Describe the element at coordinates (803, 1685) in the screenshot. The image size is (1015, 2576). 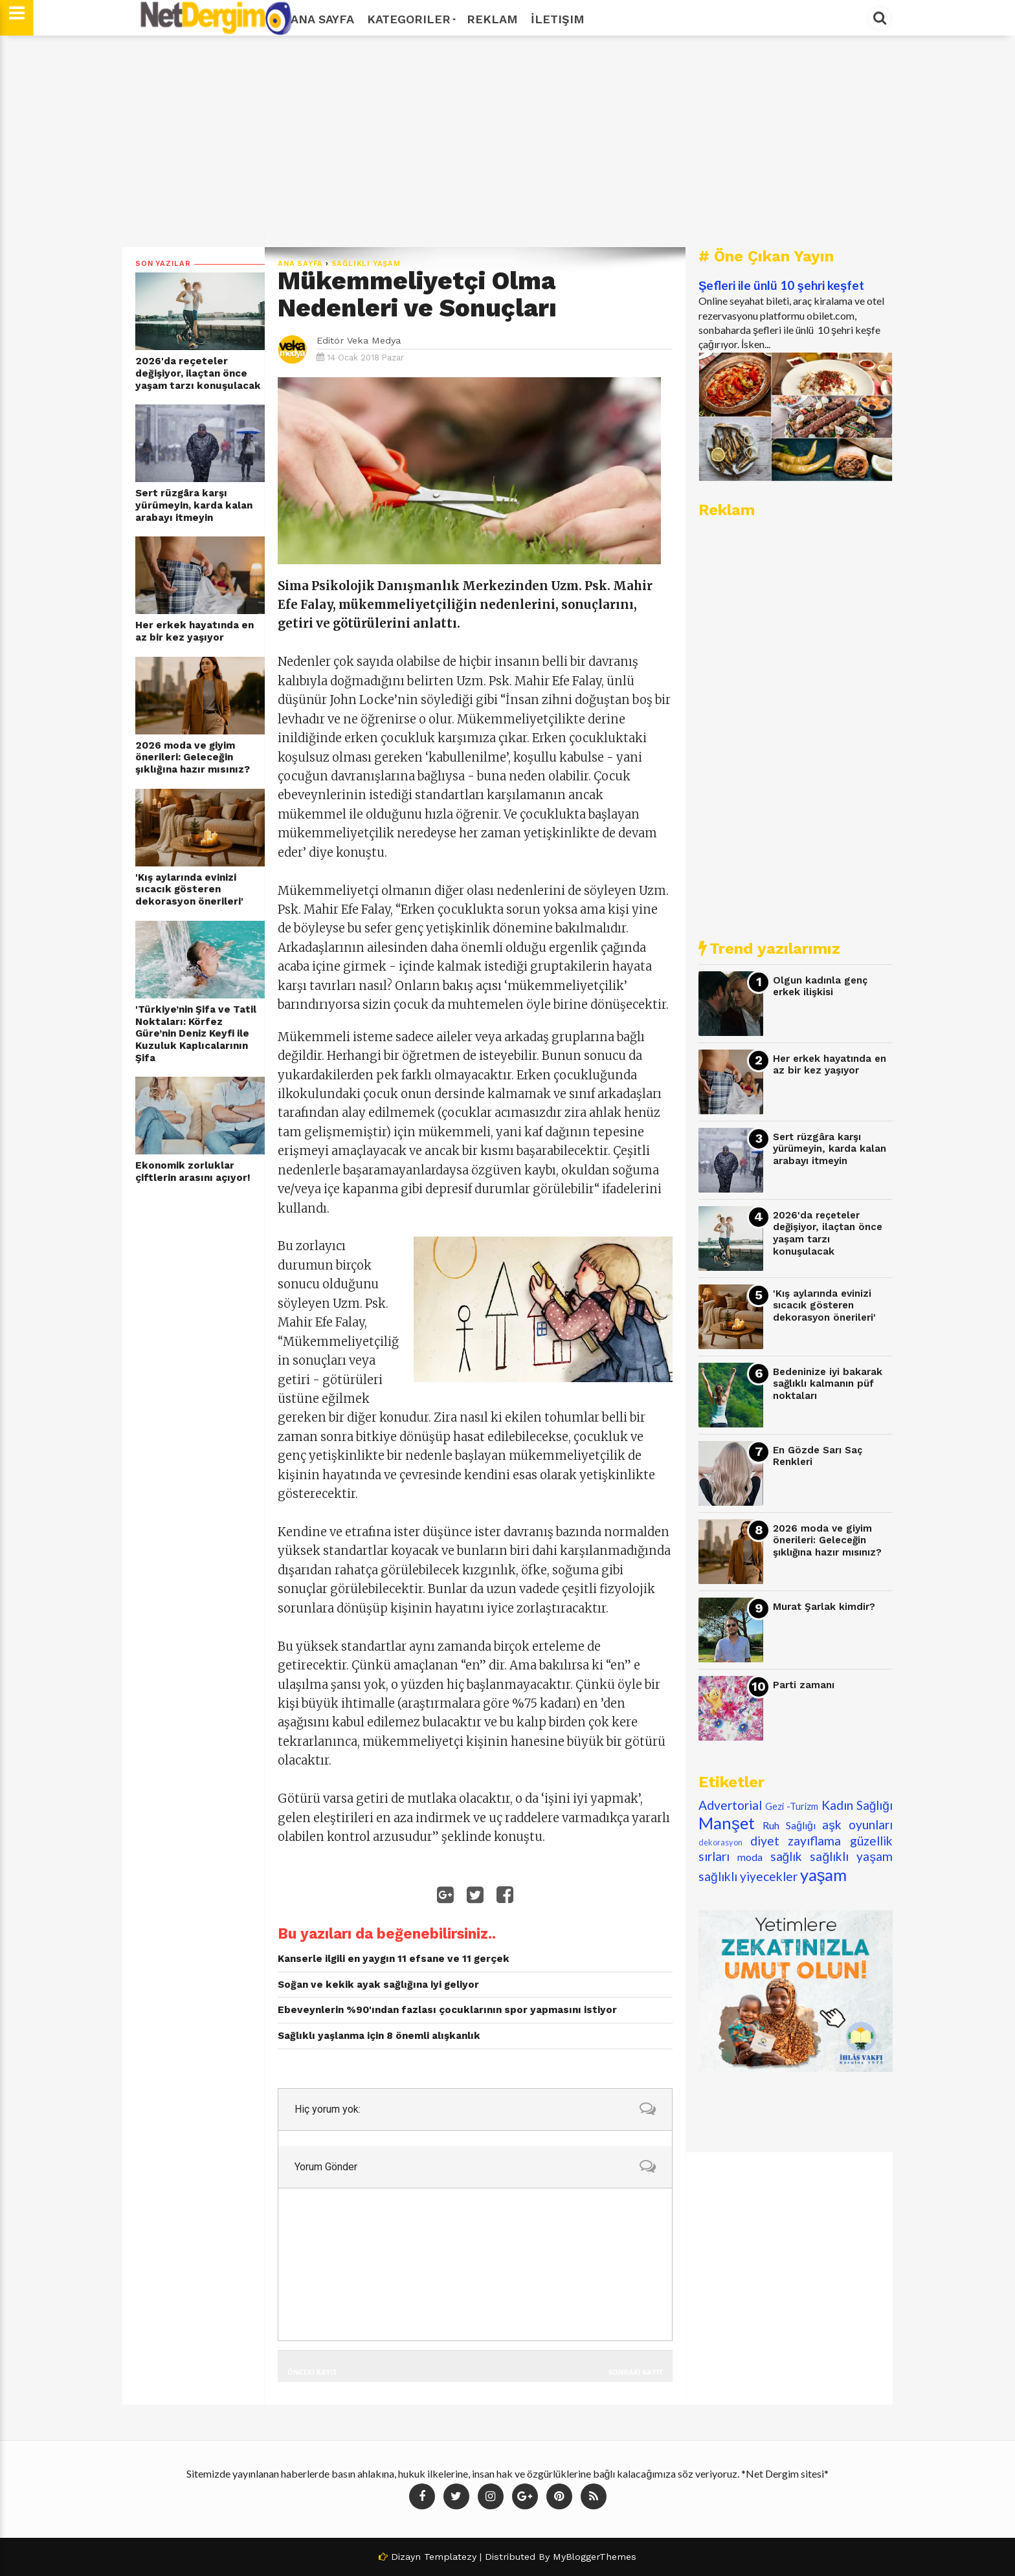
I see `Parti zamanı` at that location.